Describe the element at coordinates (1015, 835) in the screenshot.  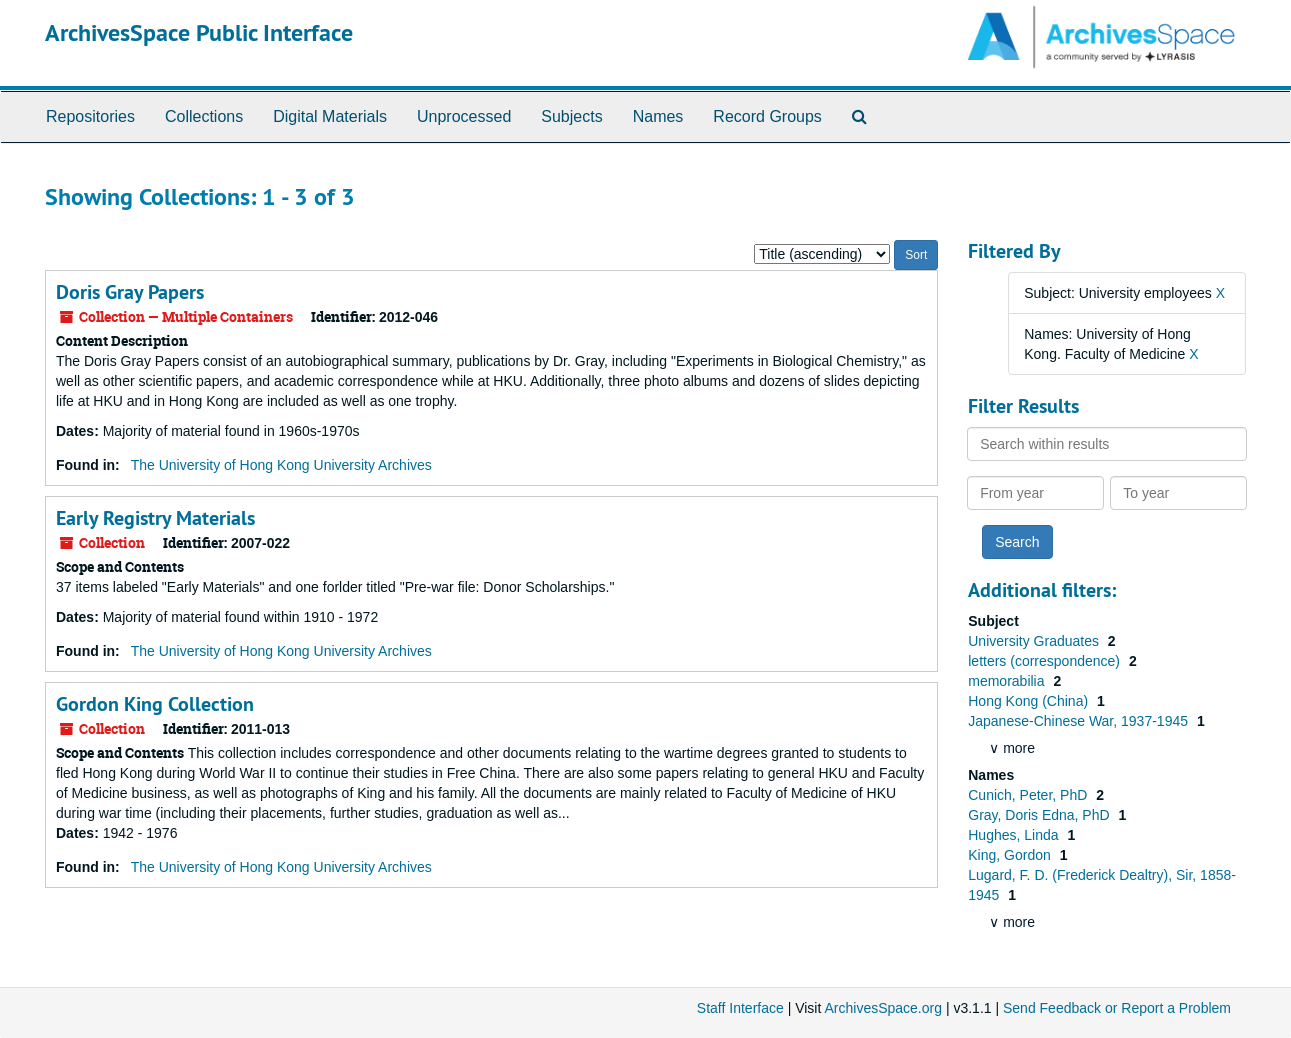
I see `Hughes, Linda` at that location.